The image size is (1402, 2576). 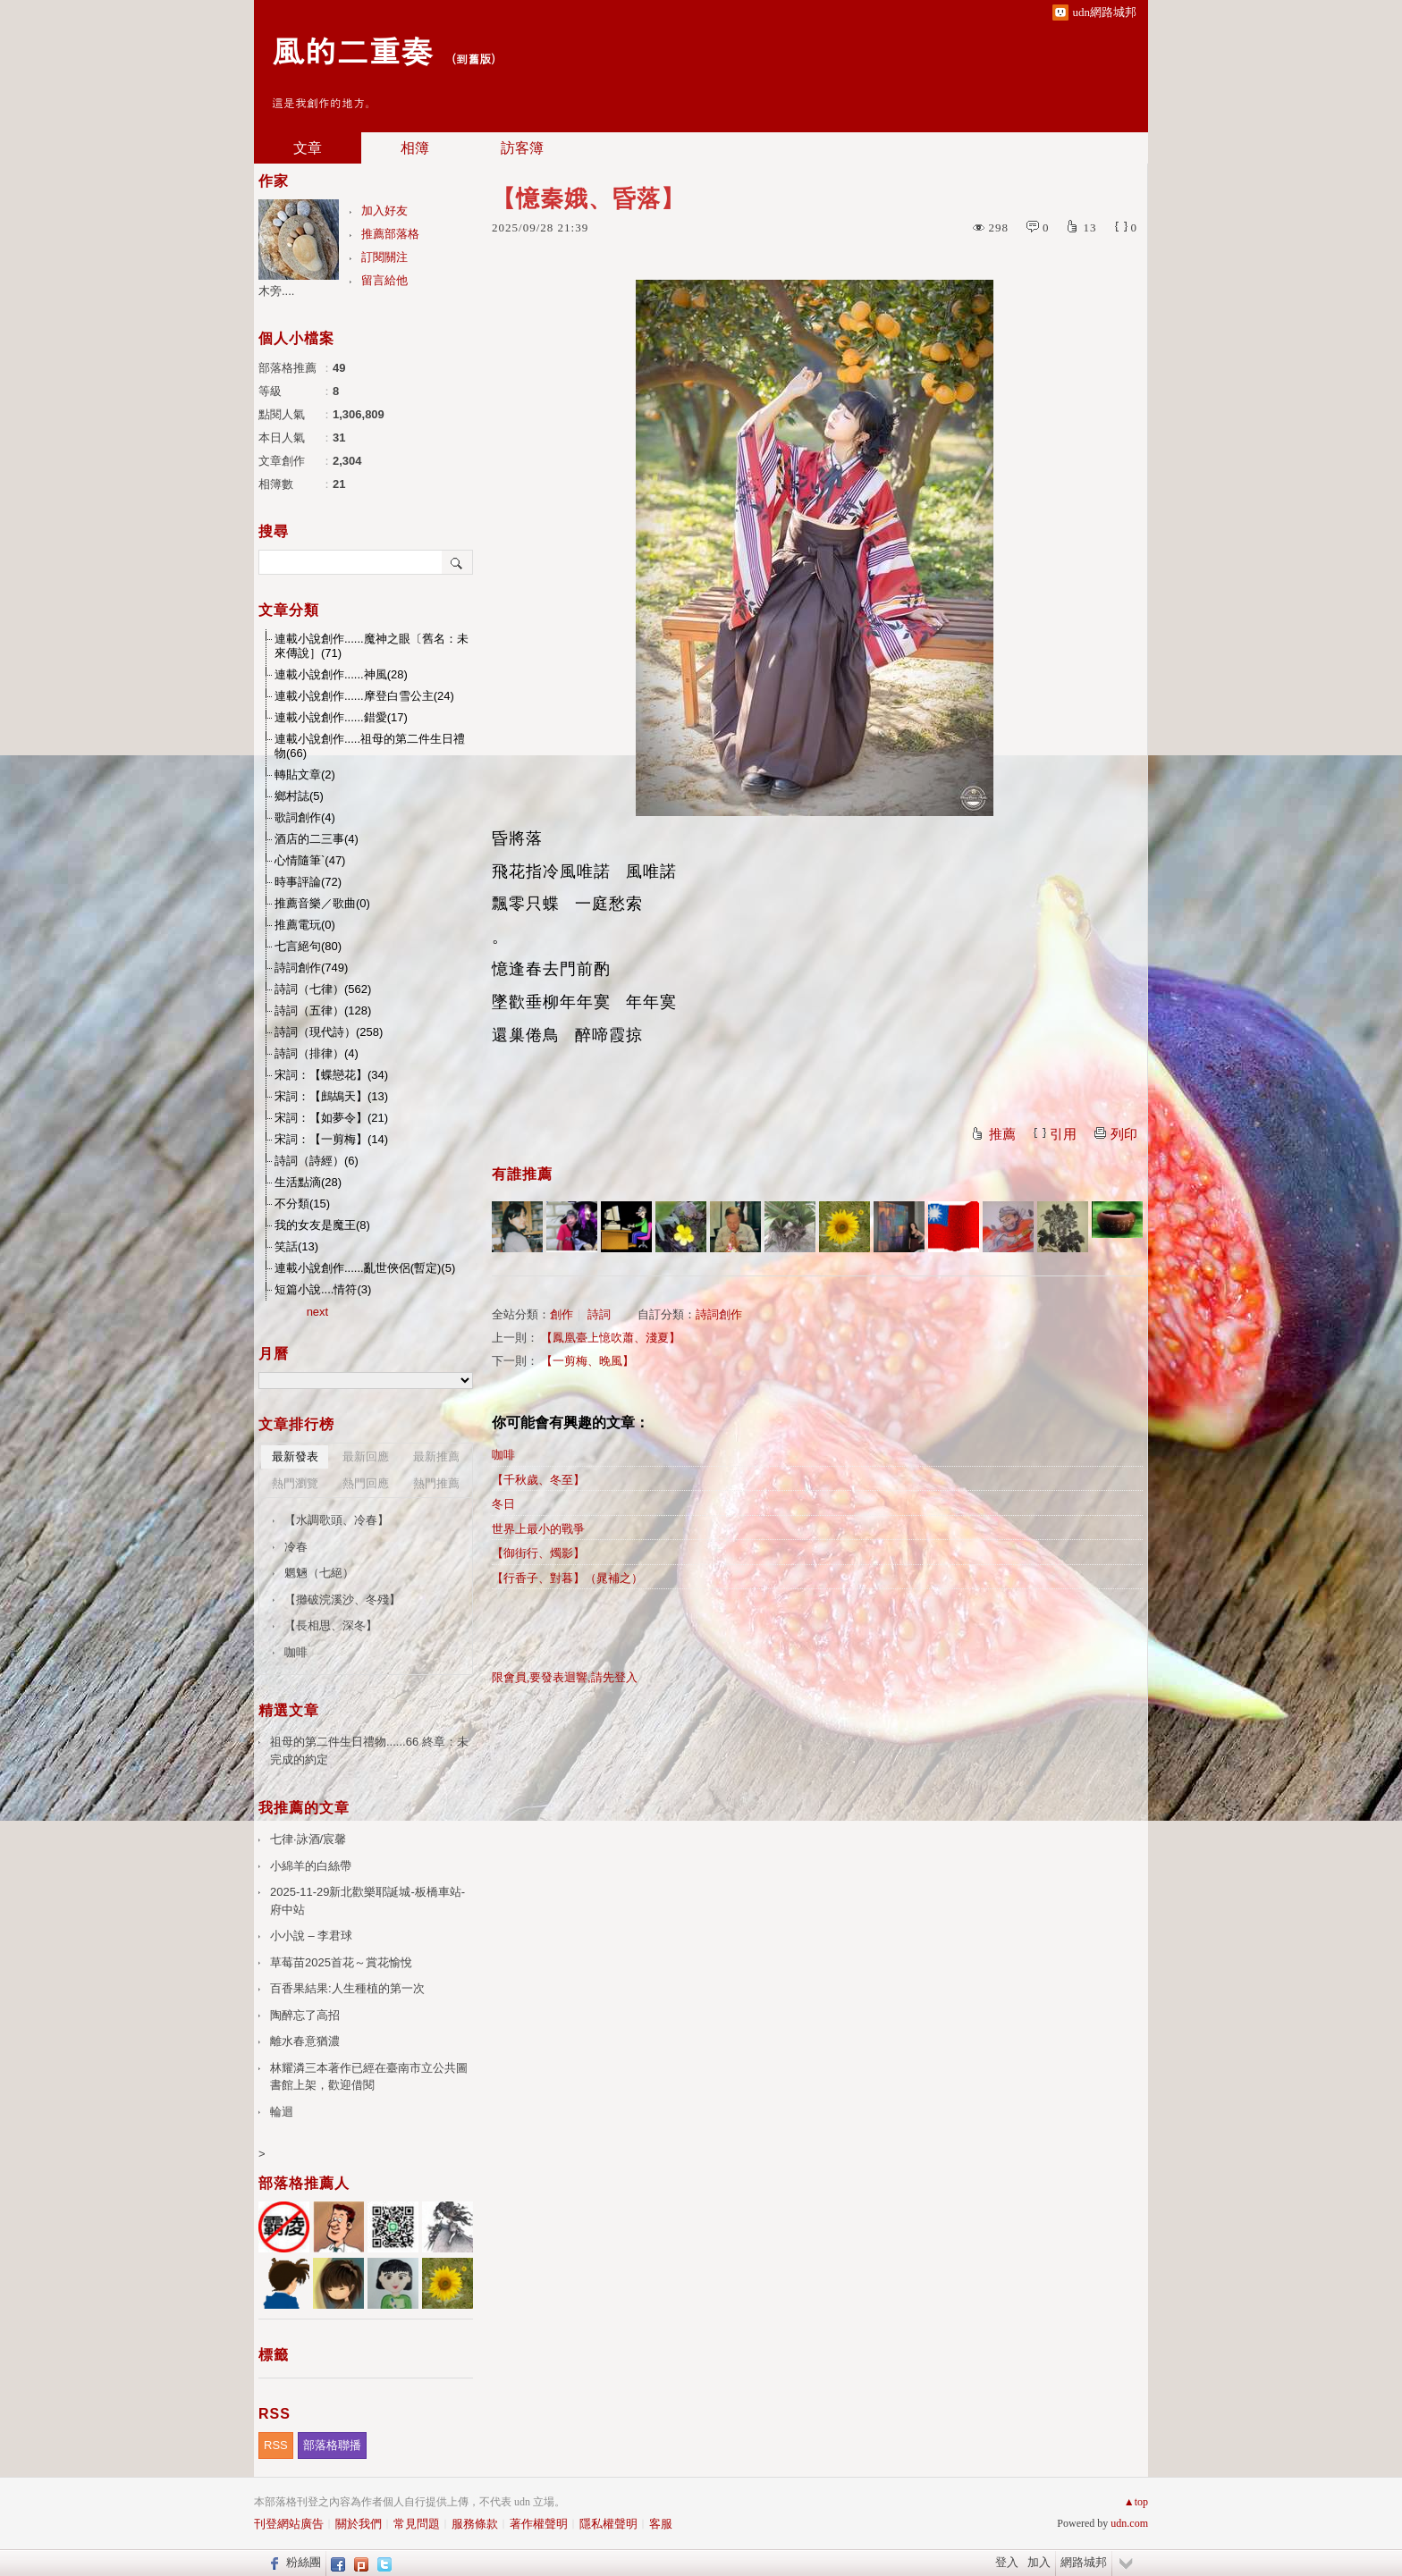 What do you see at coordinates (305, 2015) in the screenshot?
I see `陶醉忘了高招` at bounding box center [305, 2015].